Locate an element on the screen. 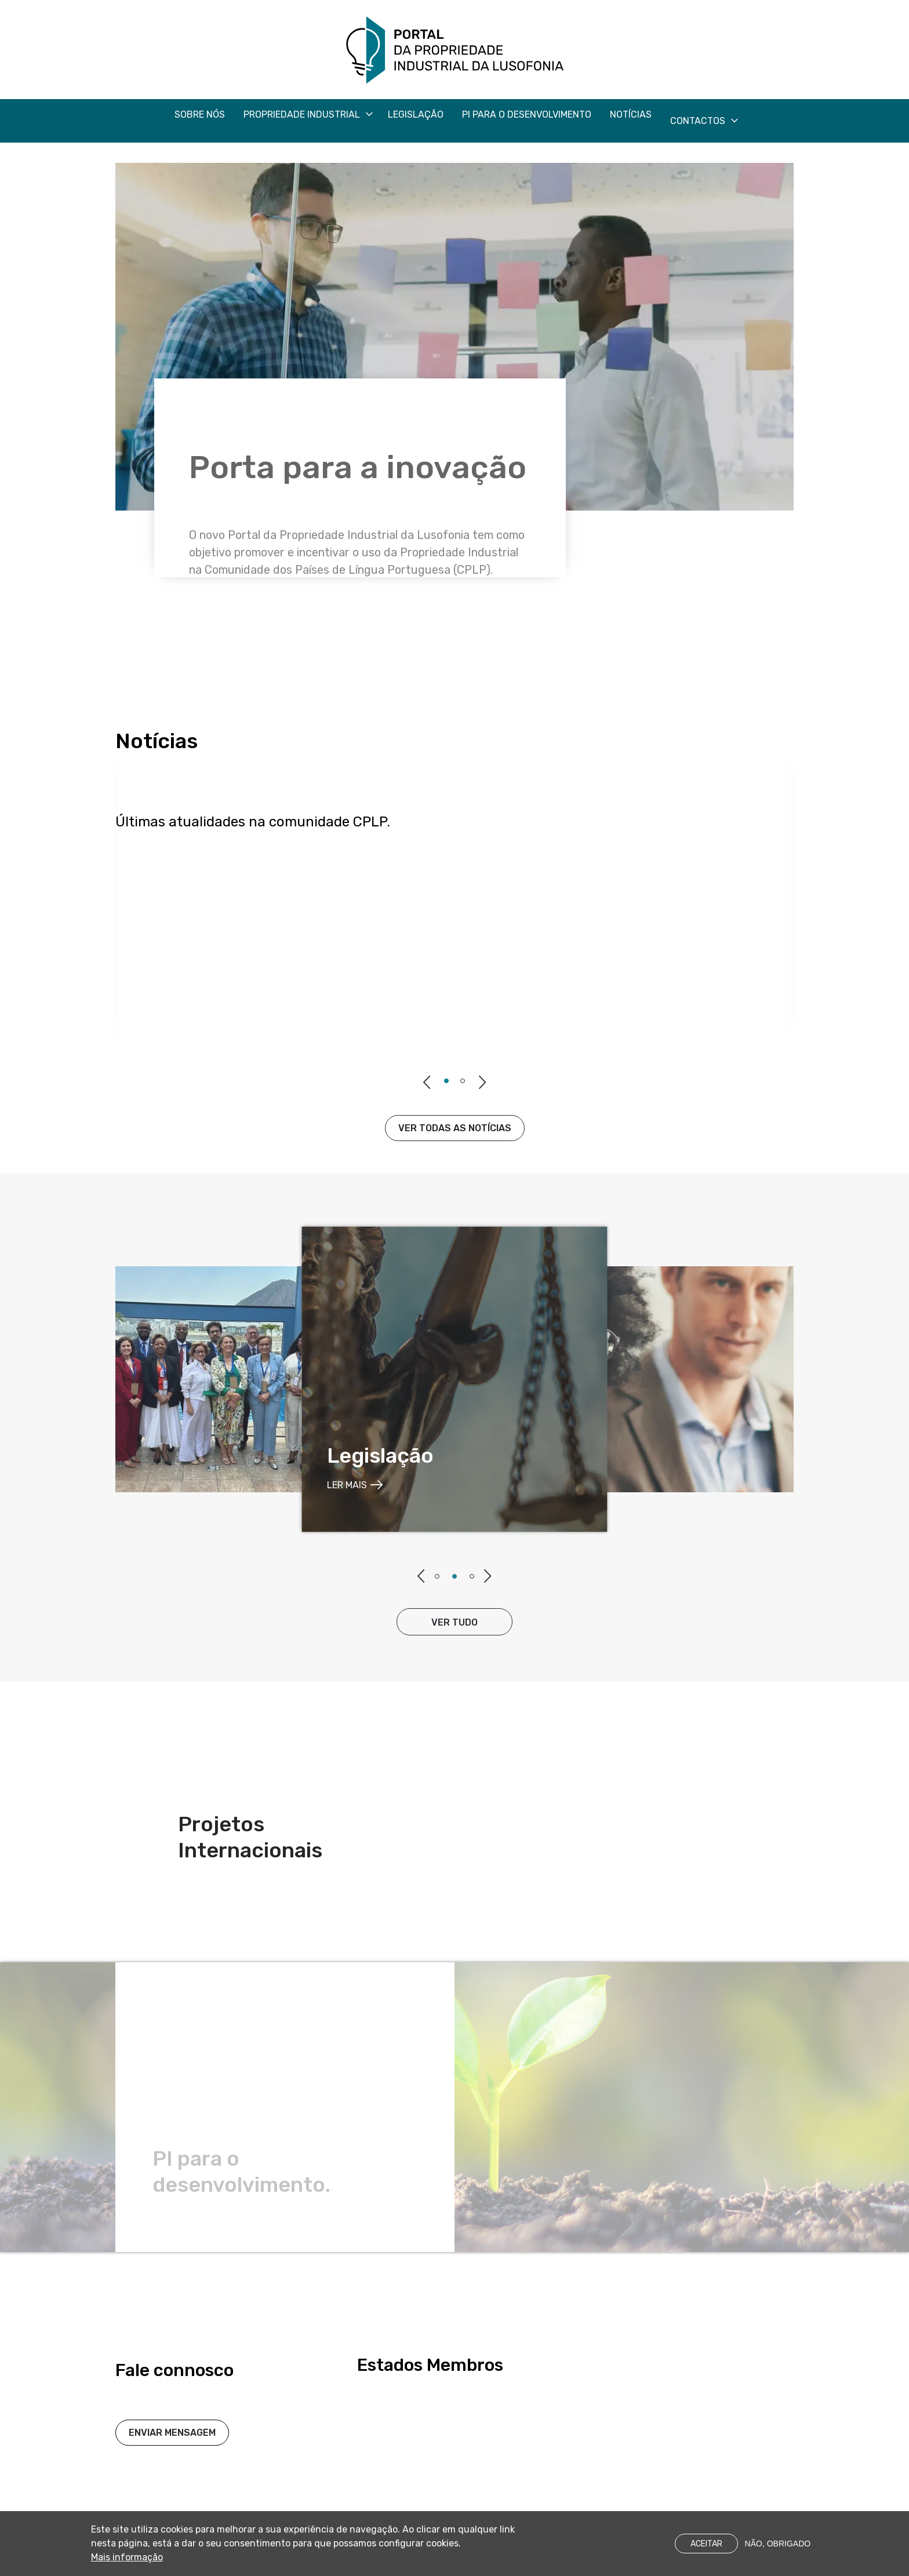 Image resolution: width=909 pixels, height=2576 pixels. Legislação is located at coordinates (415, 114).